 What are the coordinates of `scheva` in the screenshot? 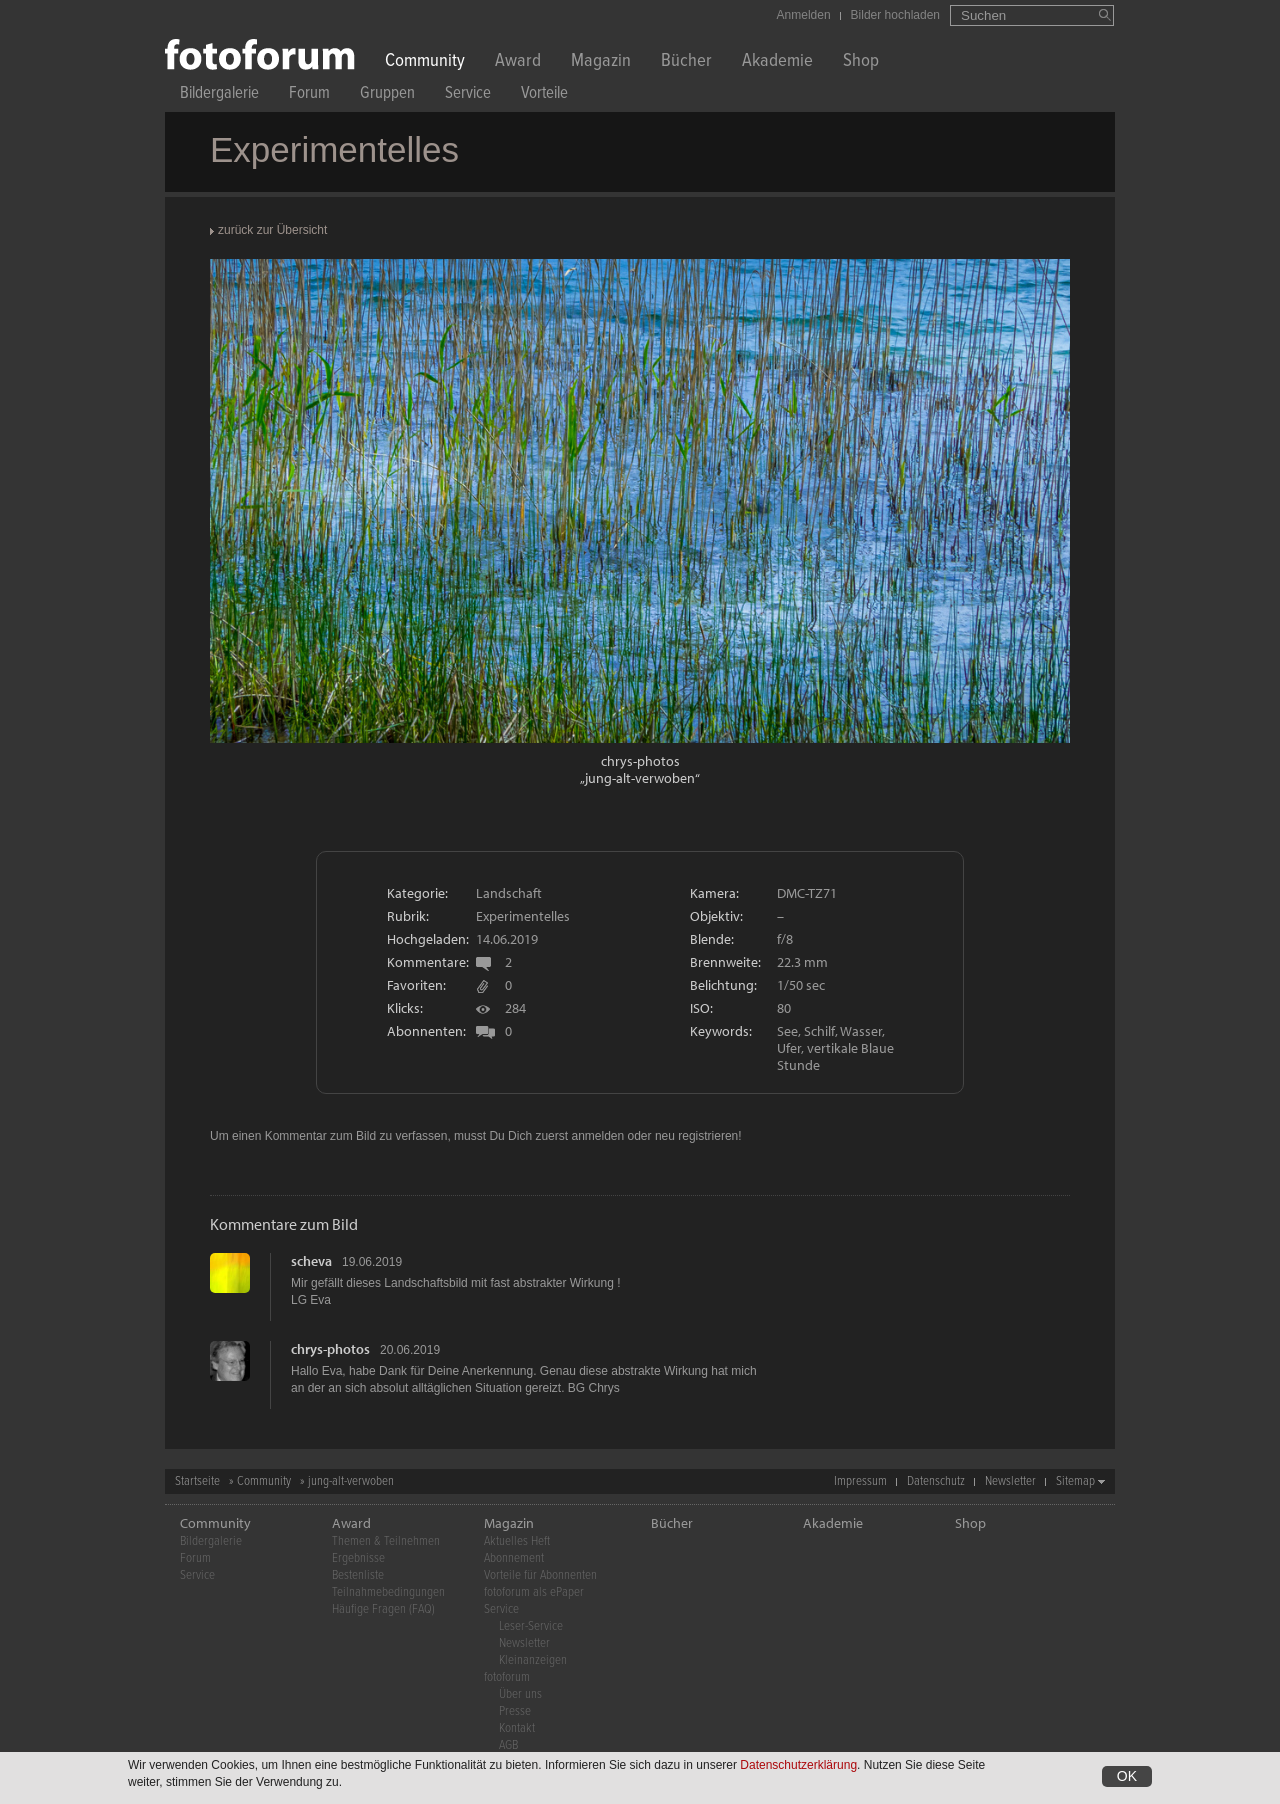 It's located at (311, 1261).